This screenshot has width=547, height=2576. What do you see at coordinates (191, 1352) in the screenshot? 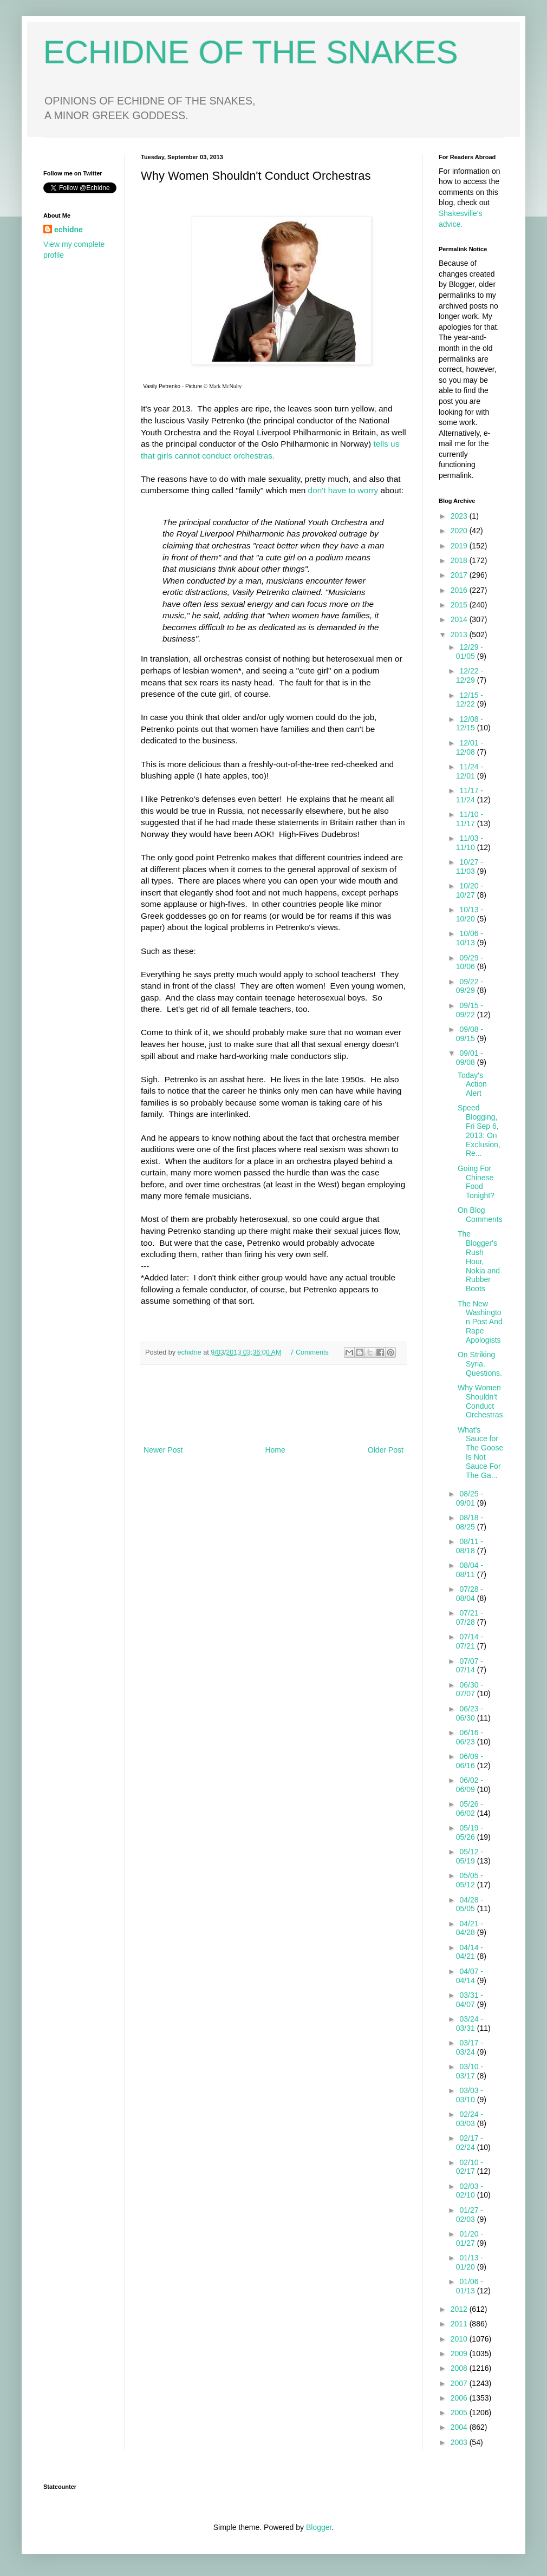
I see `echidne` at bounding box center [191, 1352].